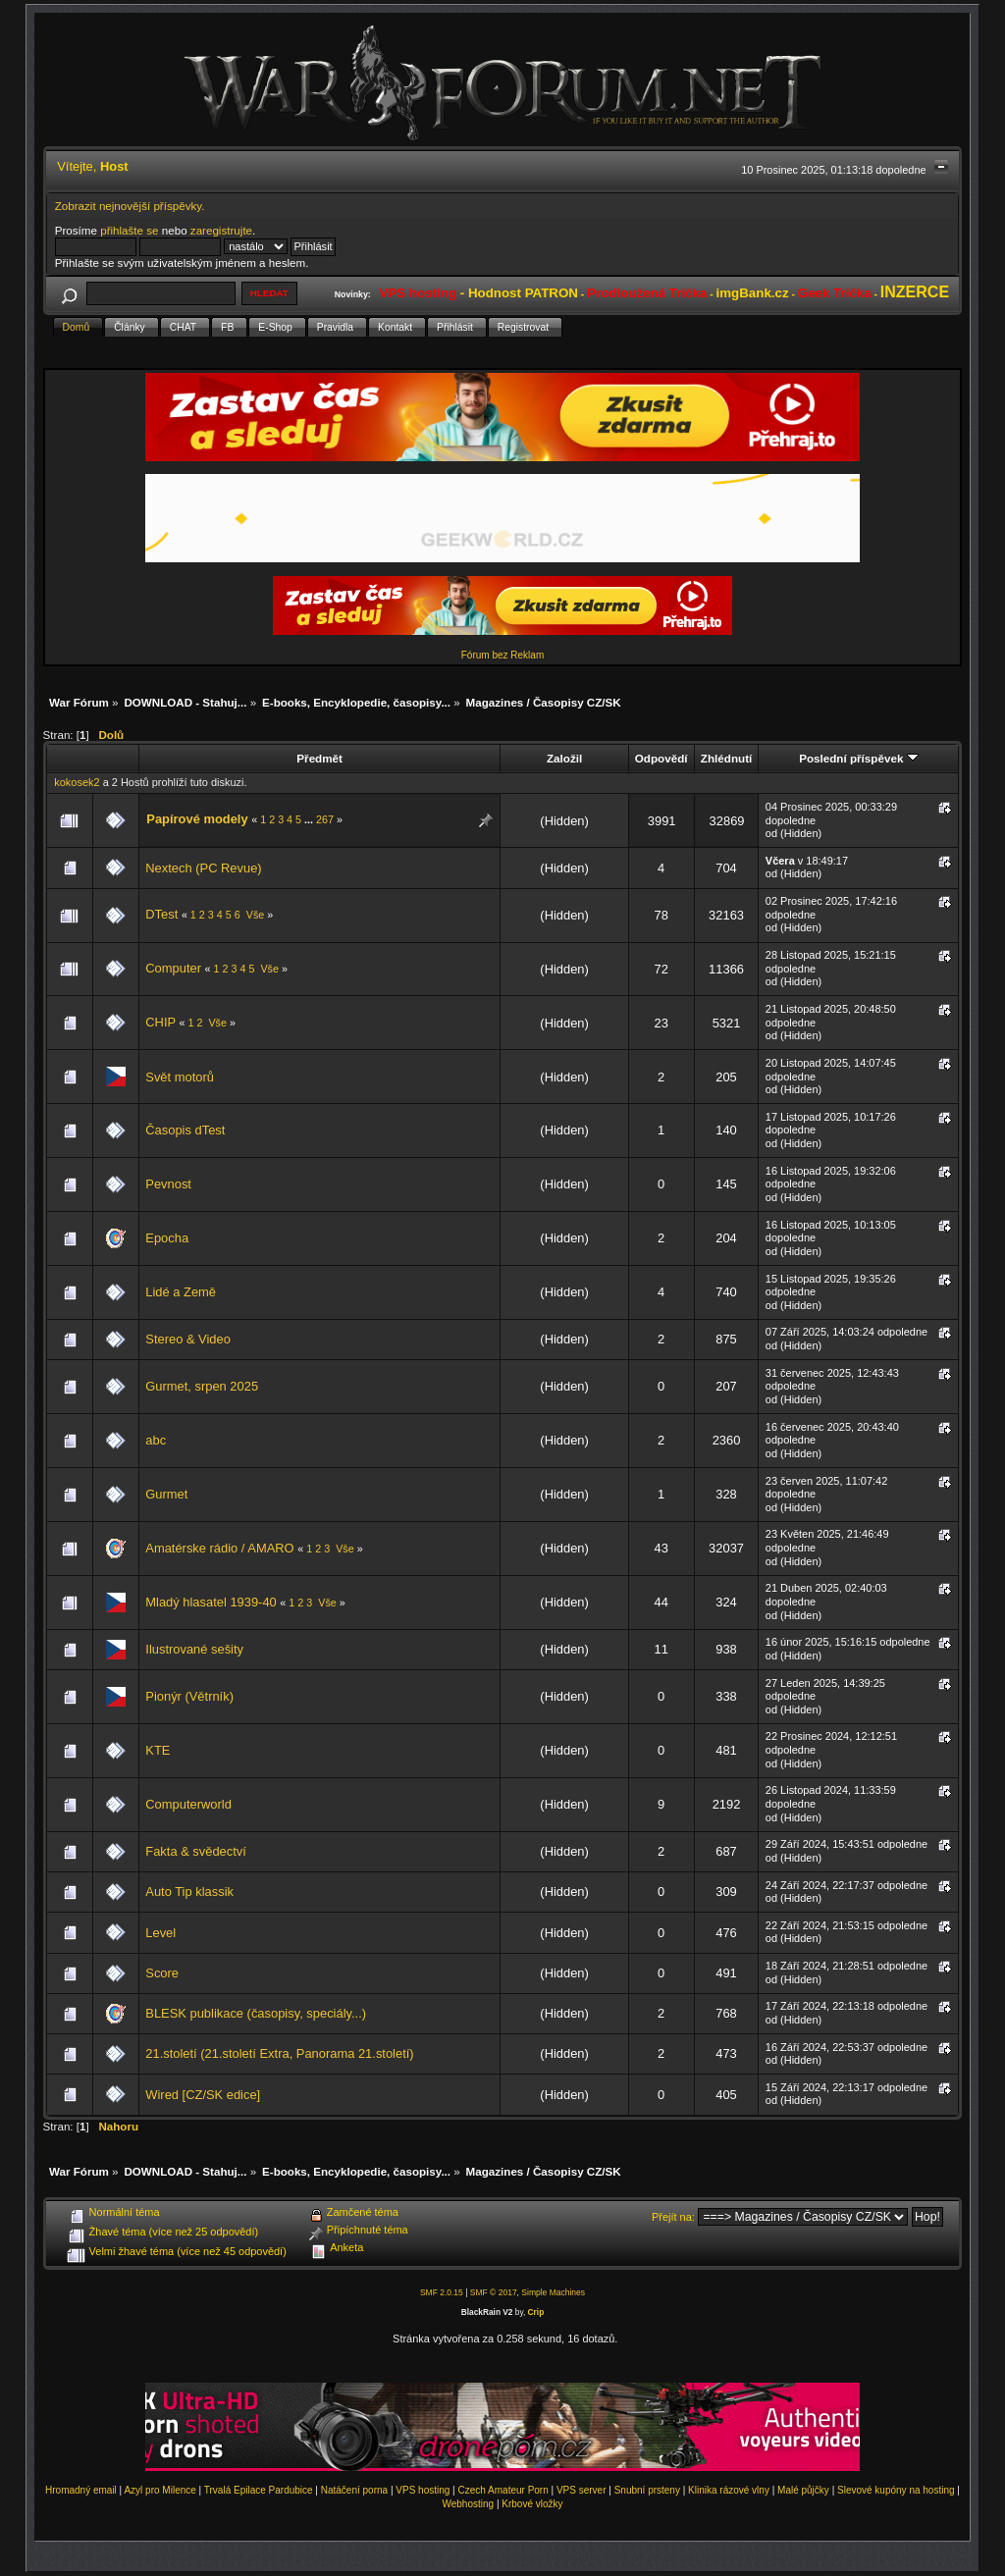 This screenshot has width=1005, height=2576. Describe the element at coordinates (195, 1851) in the screenshot. I see `Fakta & svědectví` at that location.